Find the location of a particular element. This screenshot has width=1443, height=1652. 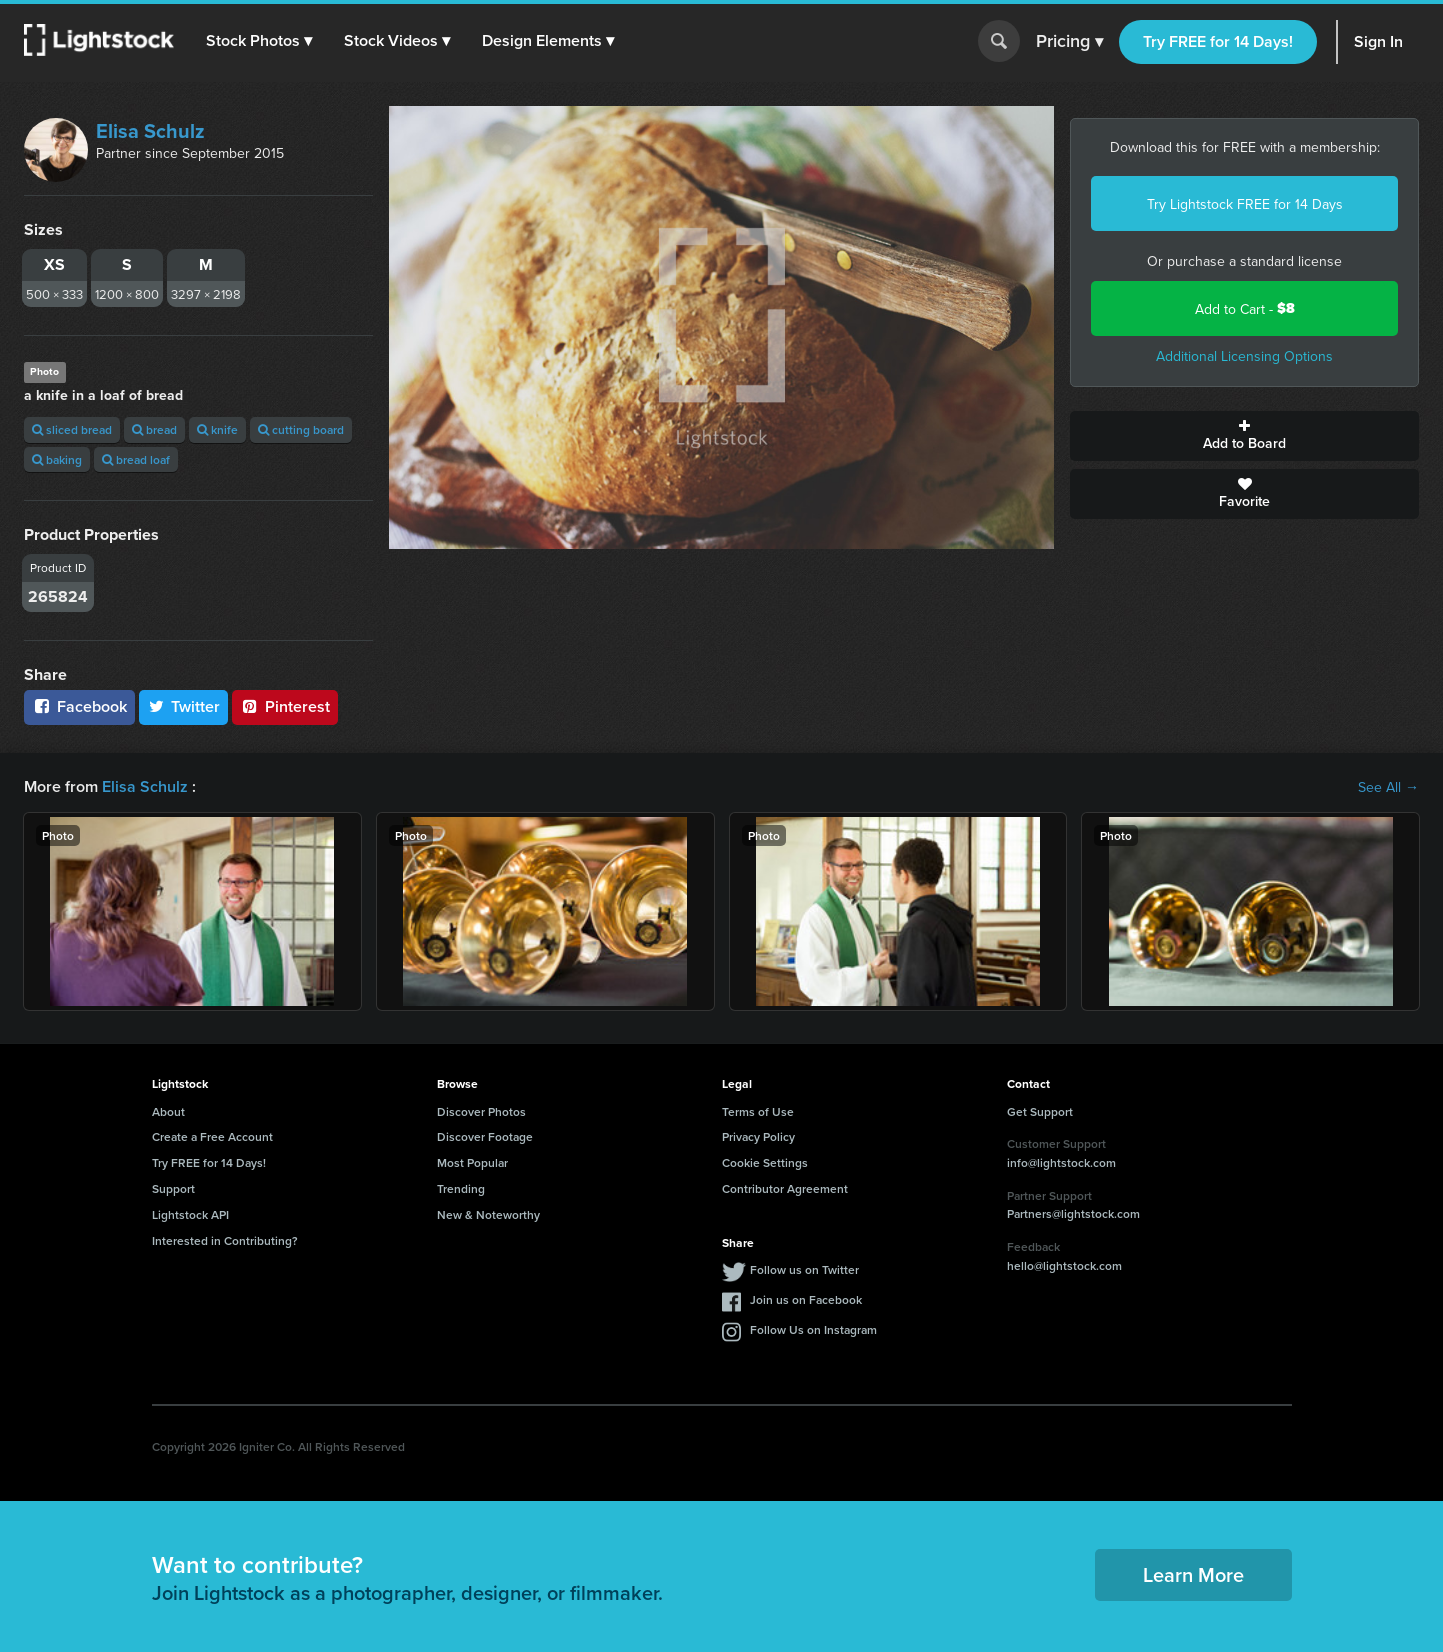

Elisa Schulz is located at coordinates (150, 130).